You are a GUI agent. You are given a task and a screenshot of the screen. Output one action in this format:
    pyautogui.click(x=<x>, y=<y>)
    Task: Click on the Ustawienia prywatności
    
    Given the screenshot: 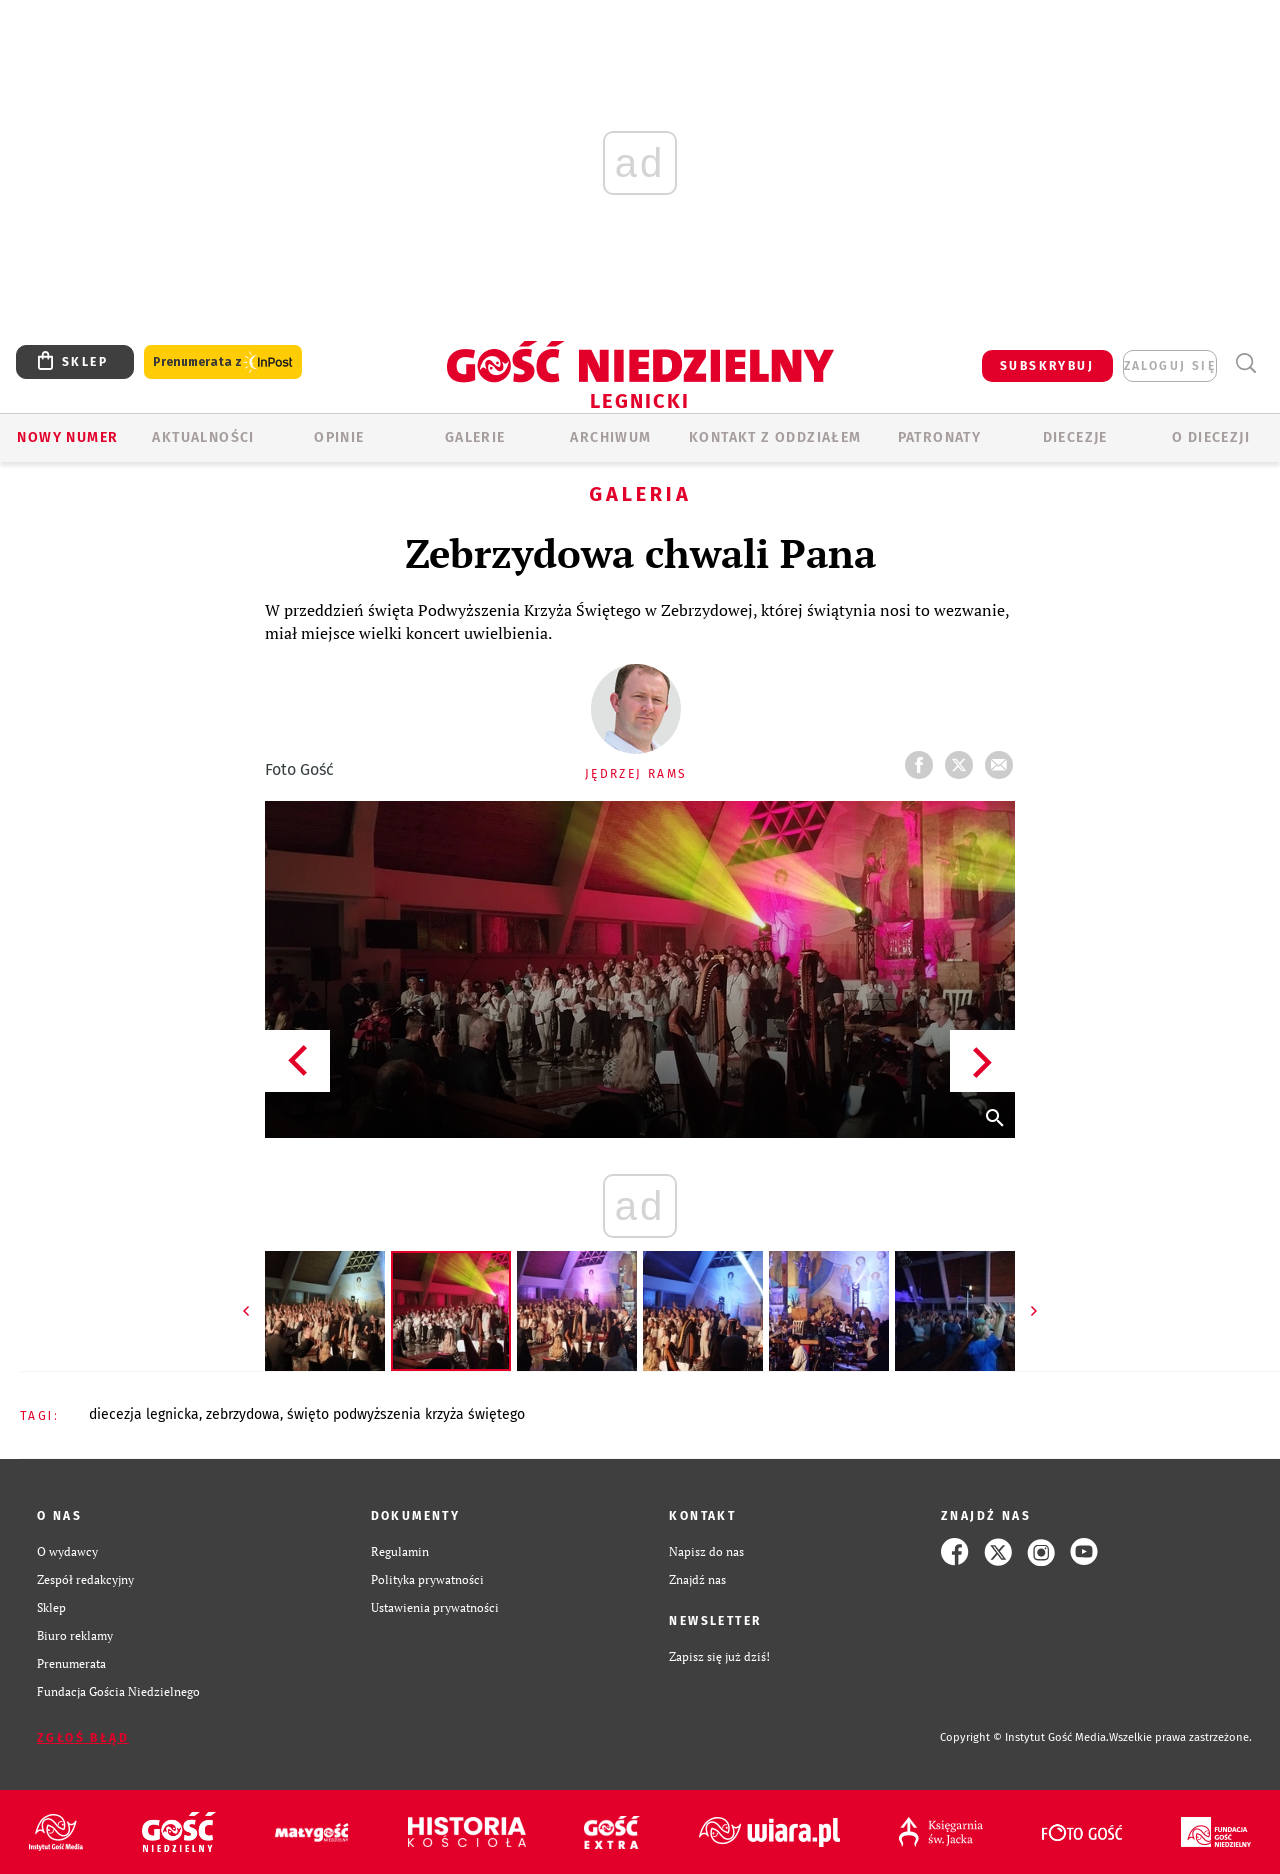 What is the action you would take?
    pyautogui.click(x=435, y=1607)
    